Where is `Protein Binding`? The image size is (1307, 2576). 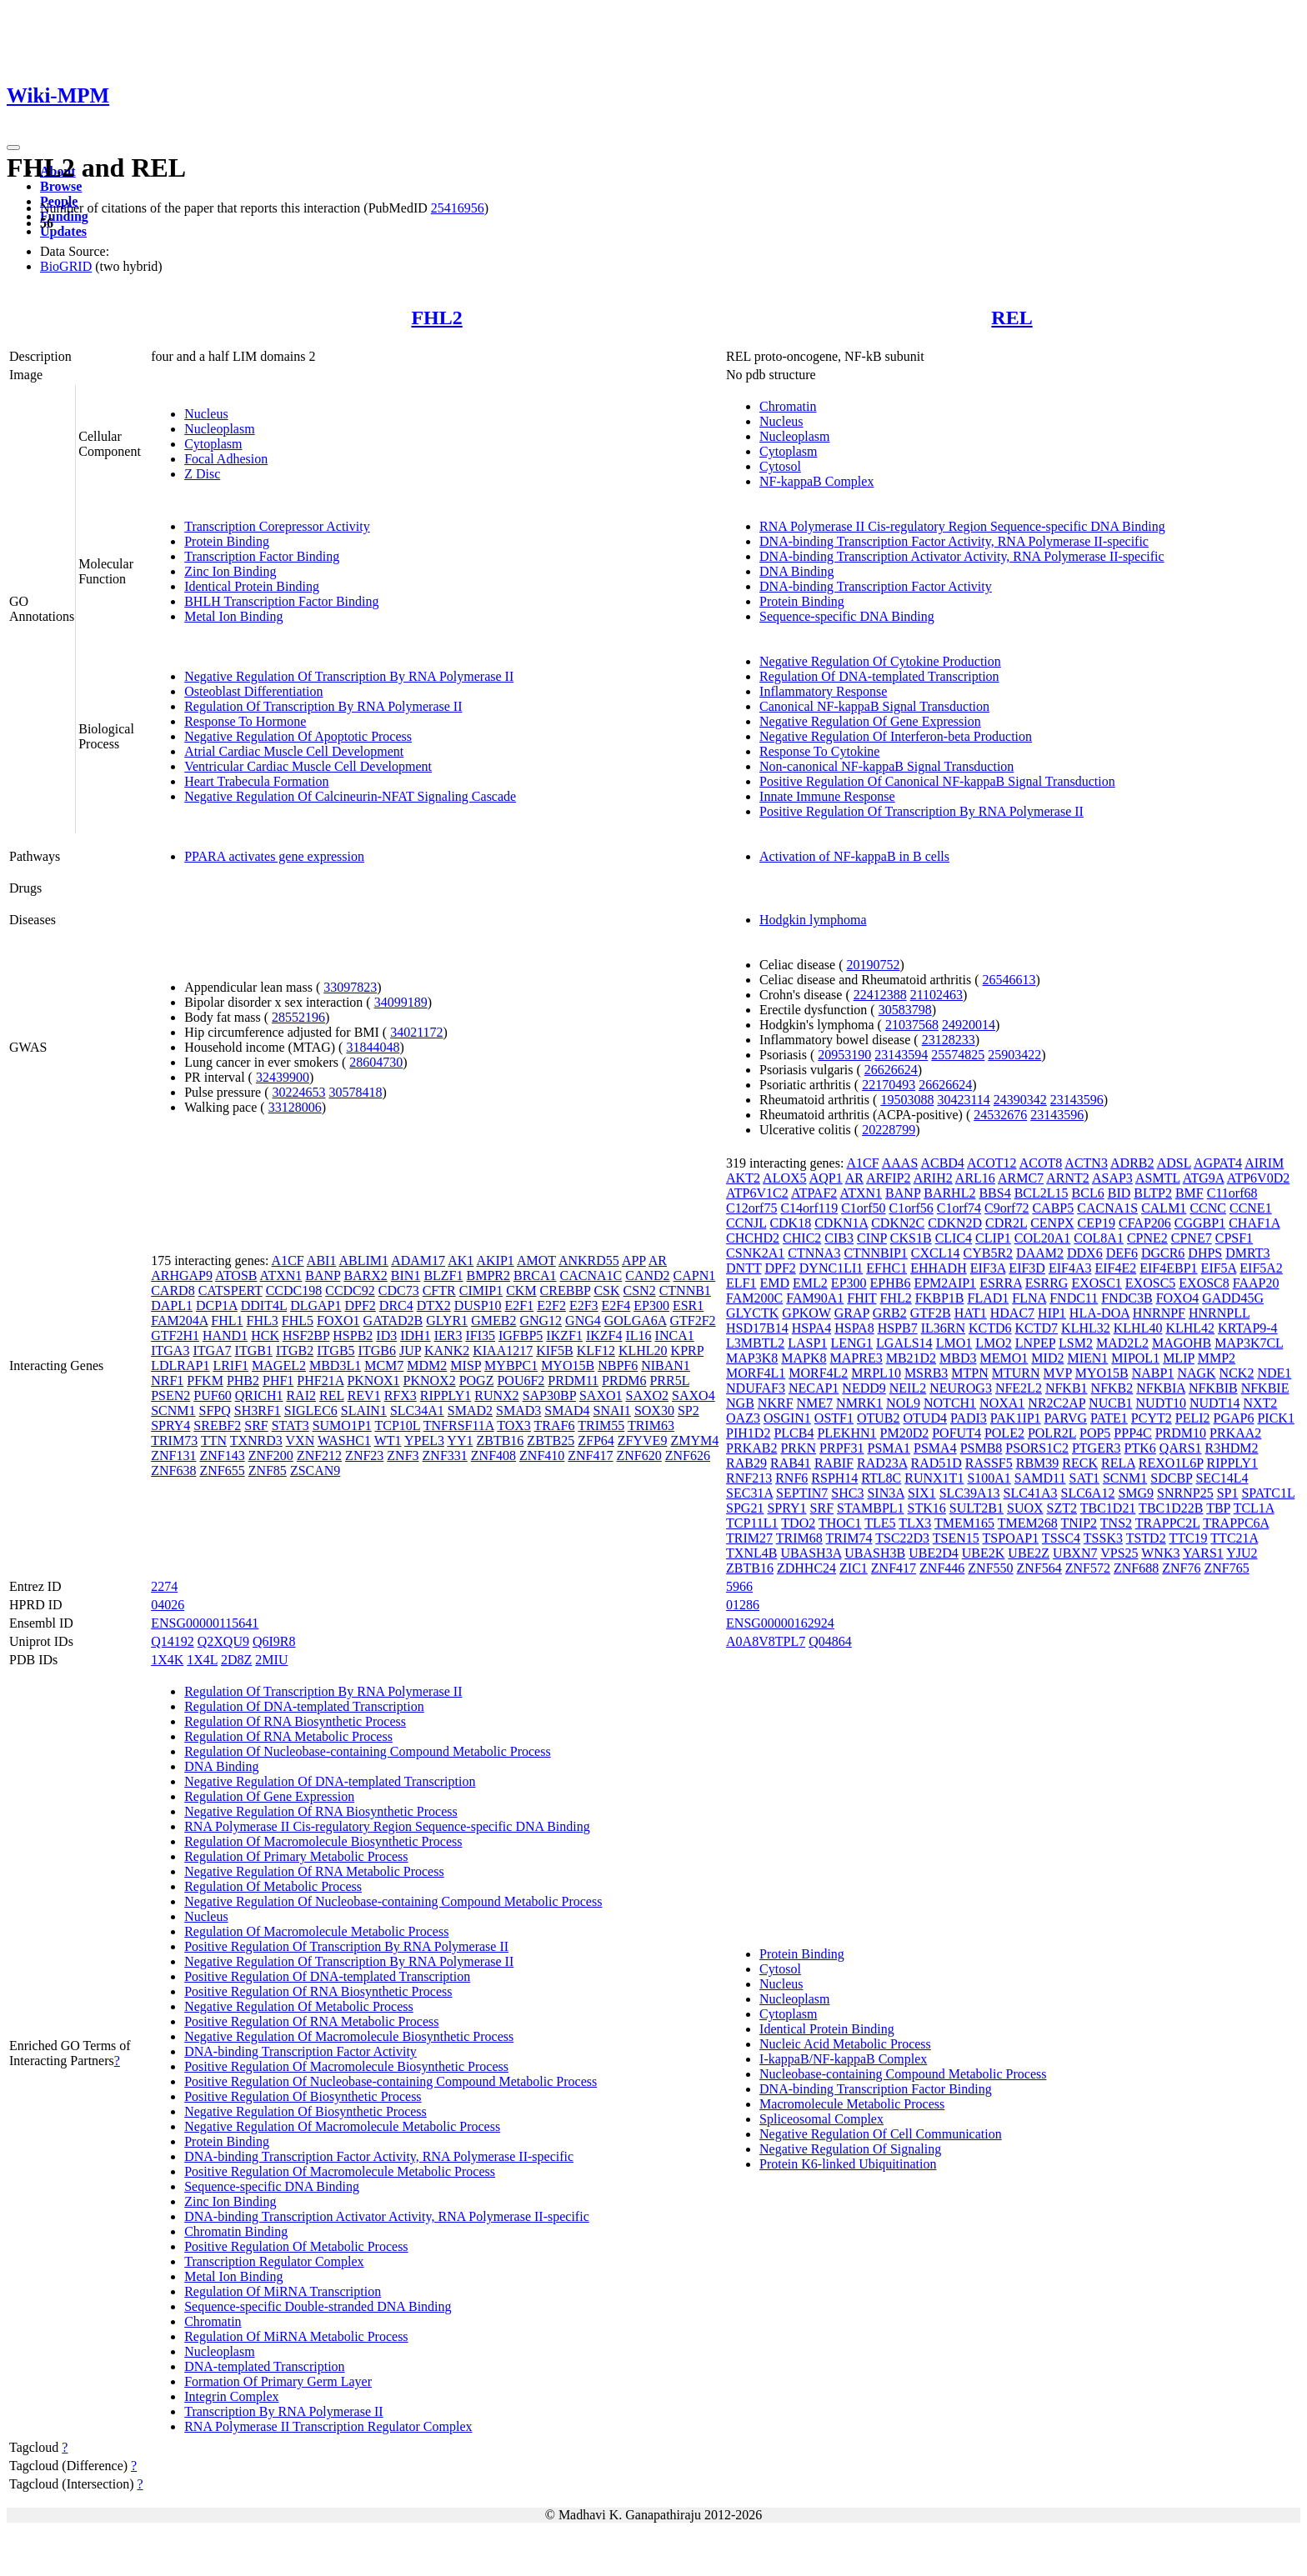 Protein Binding is located at coordinates (226, 541).